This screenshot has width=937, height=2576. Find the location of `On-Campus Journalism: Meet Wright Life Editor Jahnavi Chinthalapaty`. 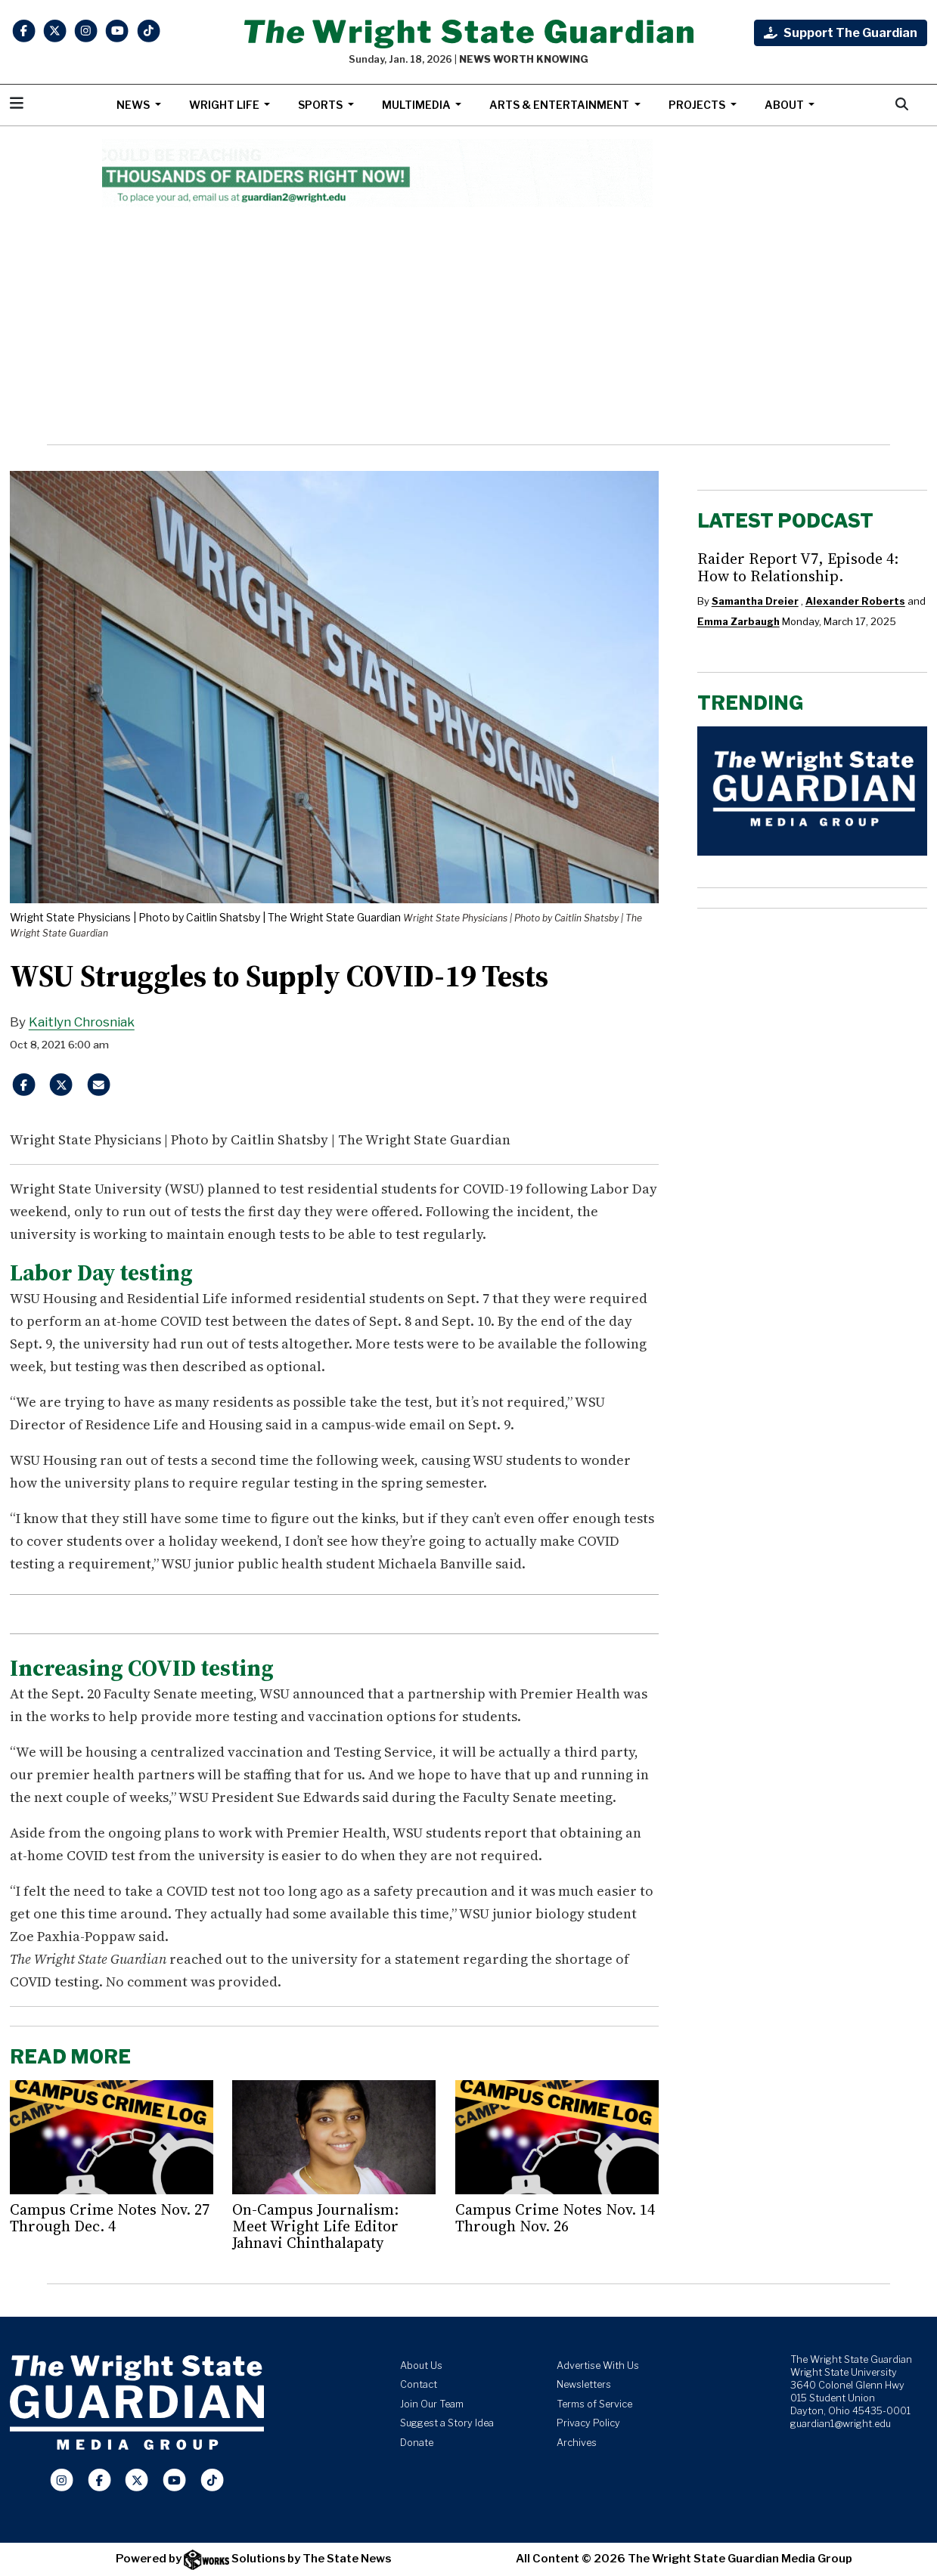

On-Campus Journalism: Meet Wright Life Editor Jahnavi Chinthalapaty is located at coordinates (315, 2226).